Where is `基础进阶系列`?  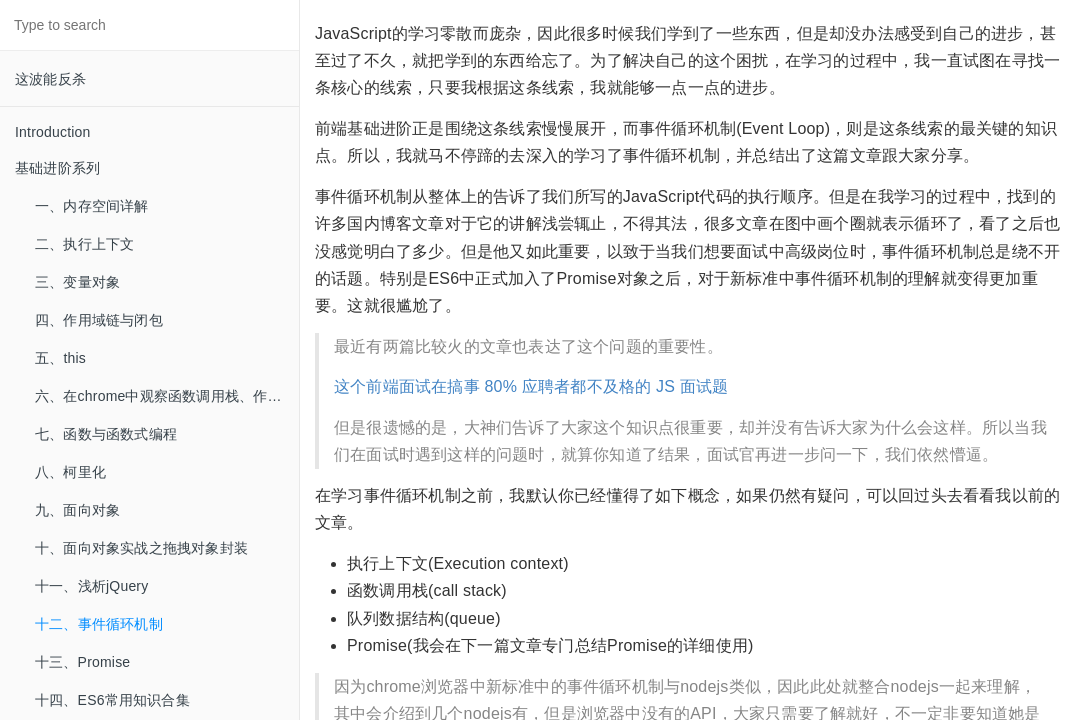
基础进阶系列 is located at coordinates (57, 168).